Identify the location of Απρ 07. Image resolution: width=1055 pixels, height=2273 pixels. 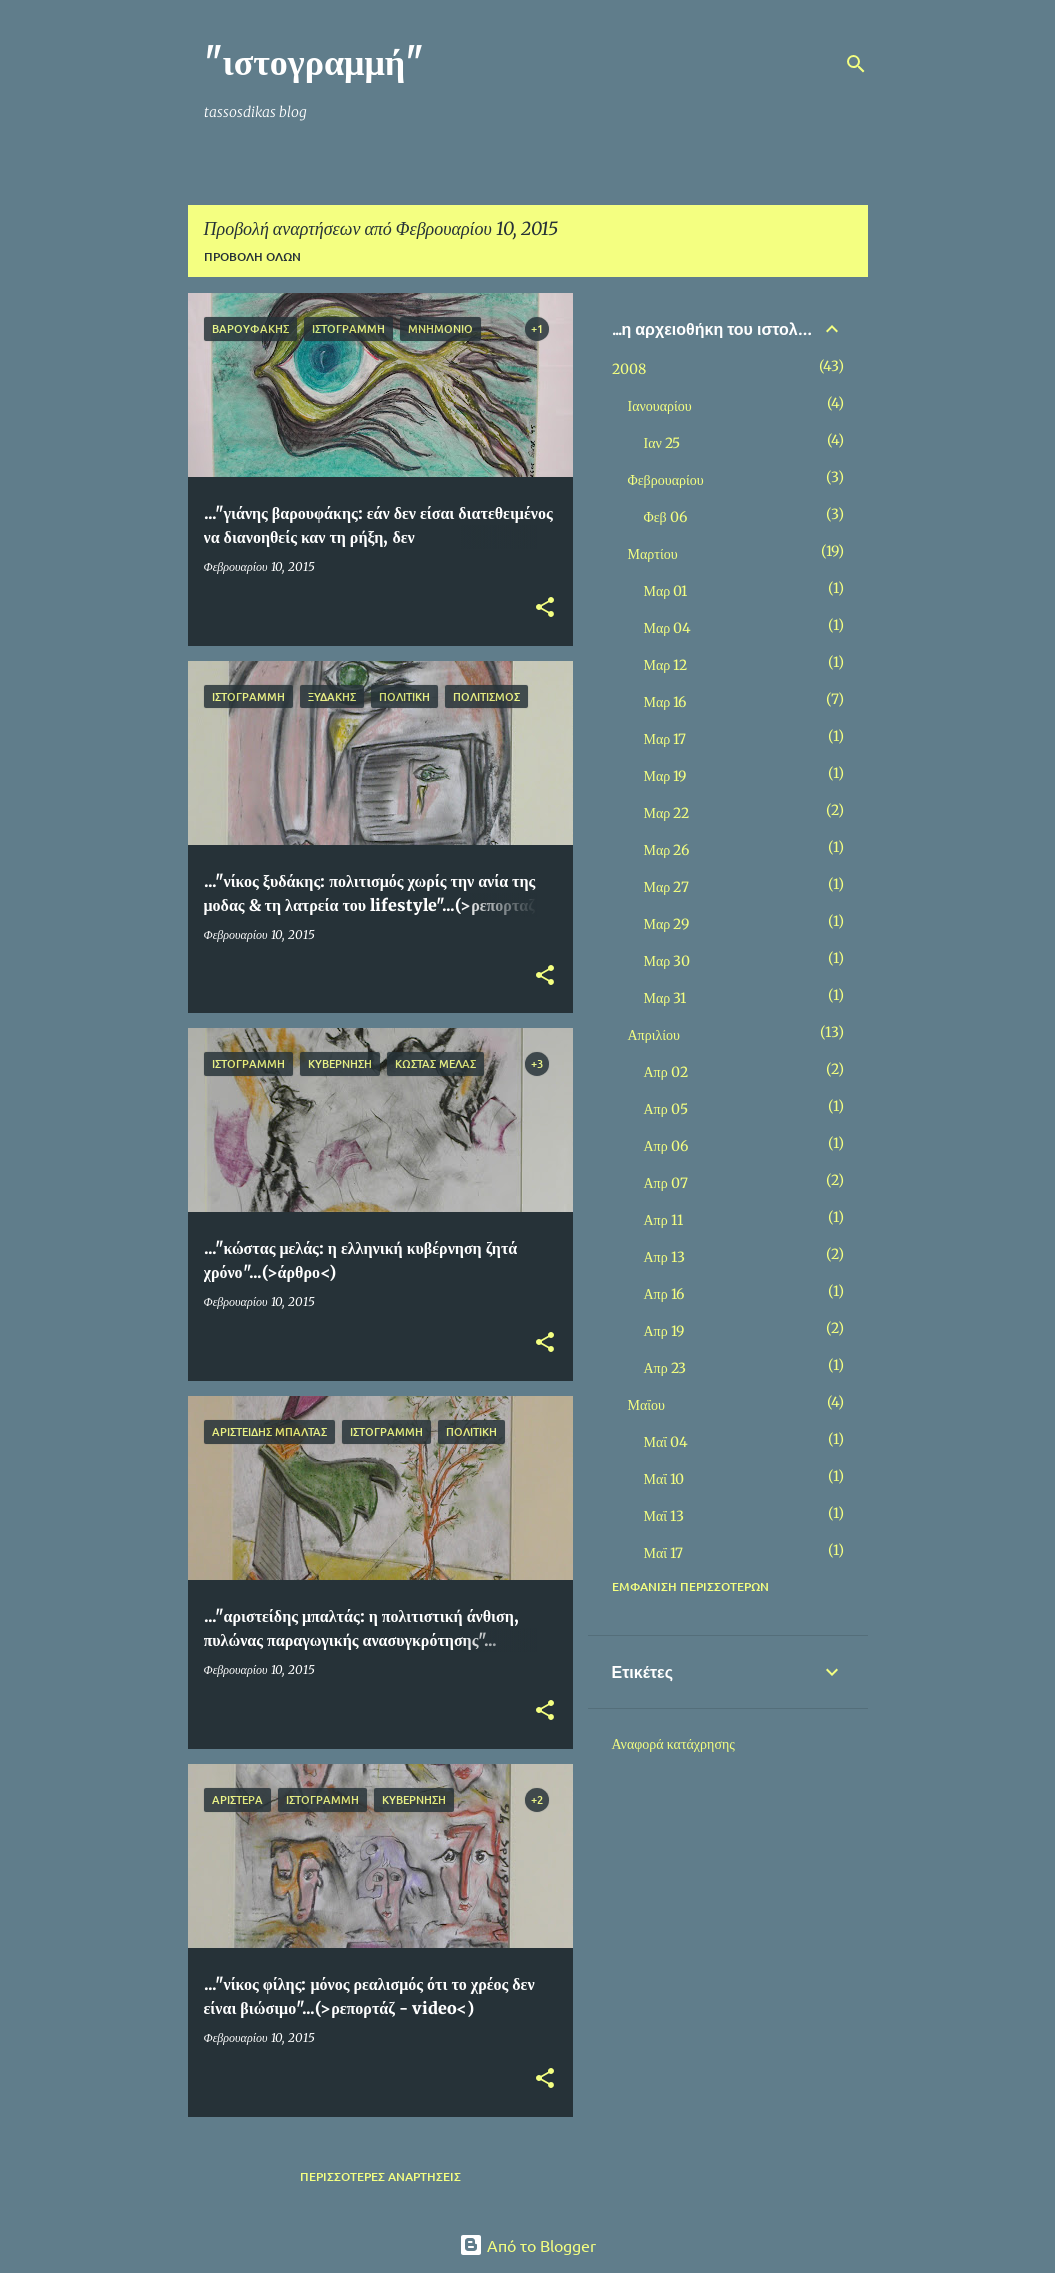
(666, 1183).